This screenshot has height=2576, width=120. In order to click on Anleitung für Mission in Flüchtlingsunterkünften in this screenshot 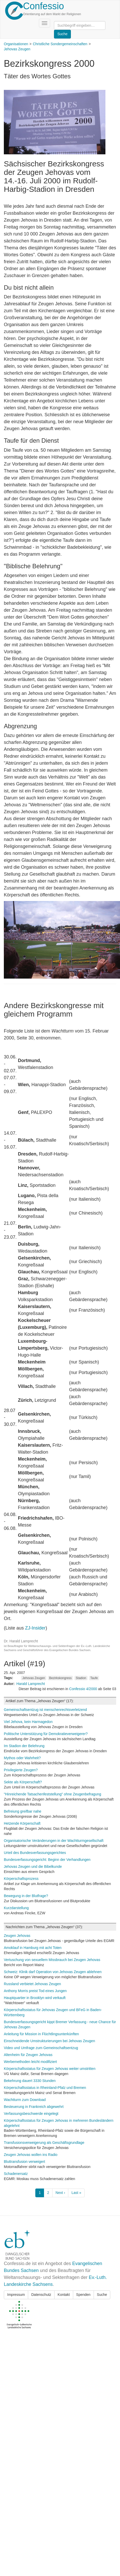, I will do `click(41, 2034)`.